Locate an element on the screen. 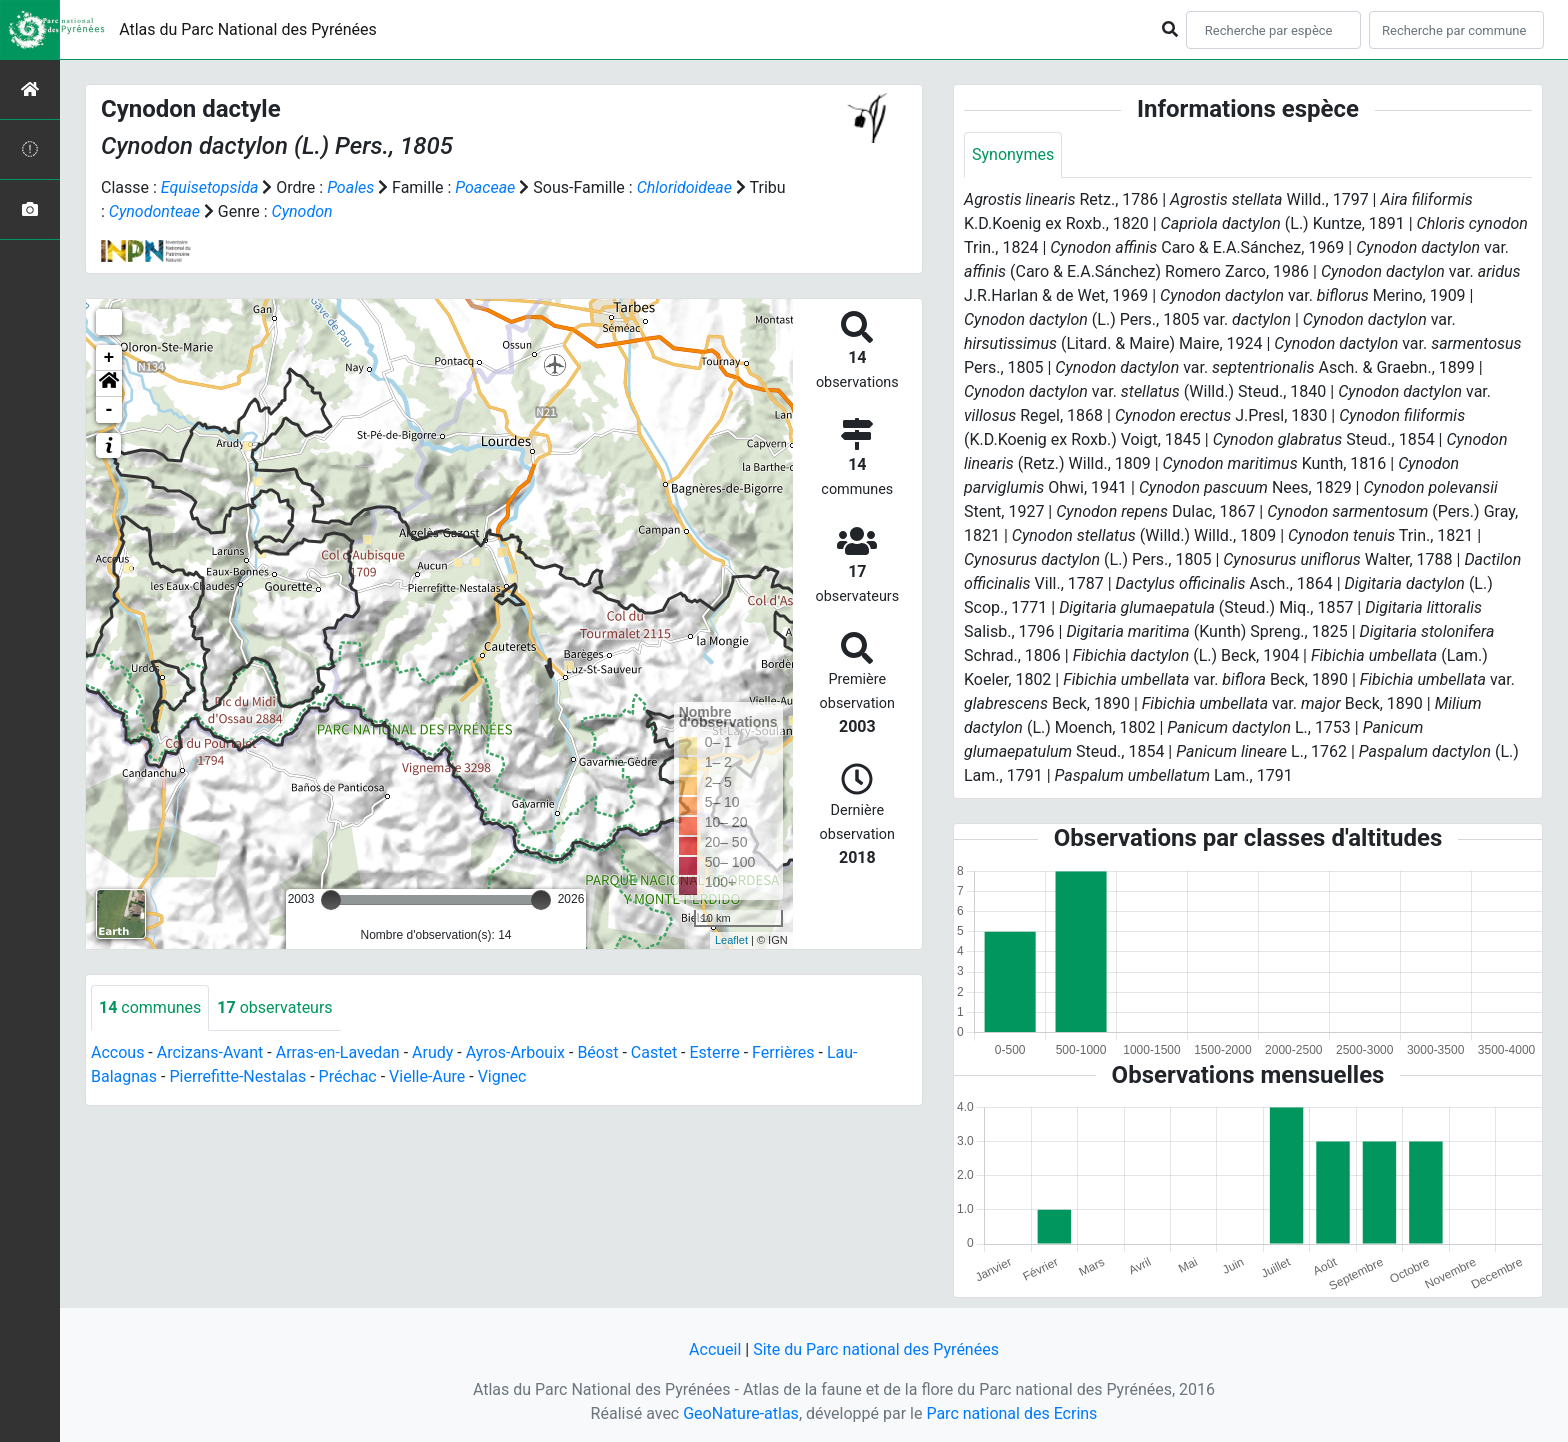 The image size is (1568, 1442). Atlas du Parc National des Pyrénées is located at coordinates (248, 29).